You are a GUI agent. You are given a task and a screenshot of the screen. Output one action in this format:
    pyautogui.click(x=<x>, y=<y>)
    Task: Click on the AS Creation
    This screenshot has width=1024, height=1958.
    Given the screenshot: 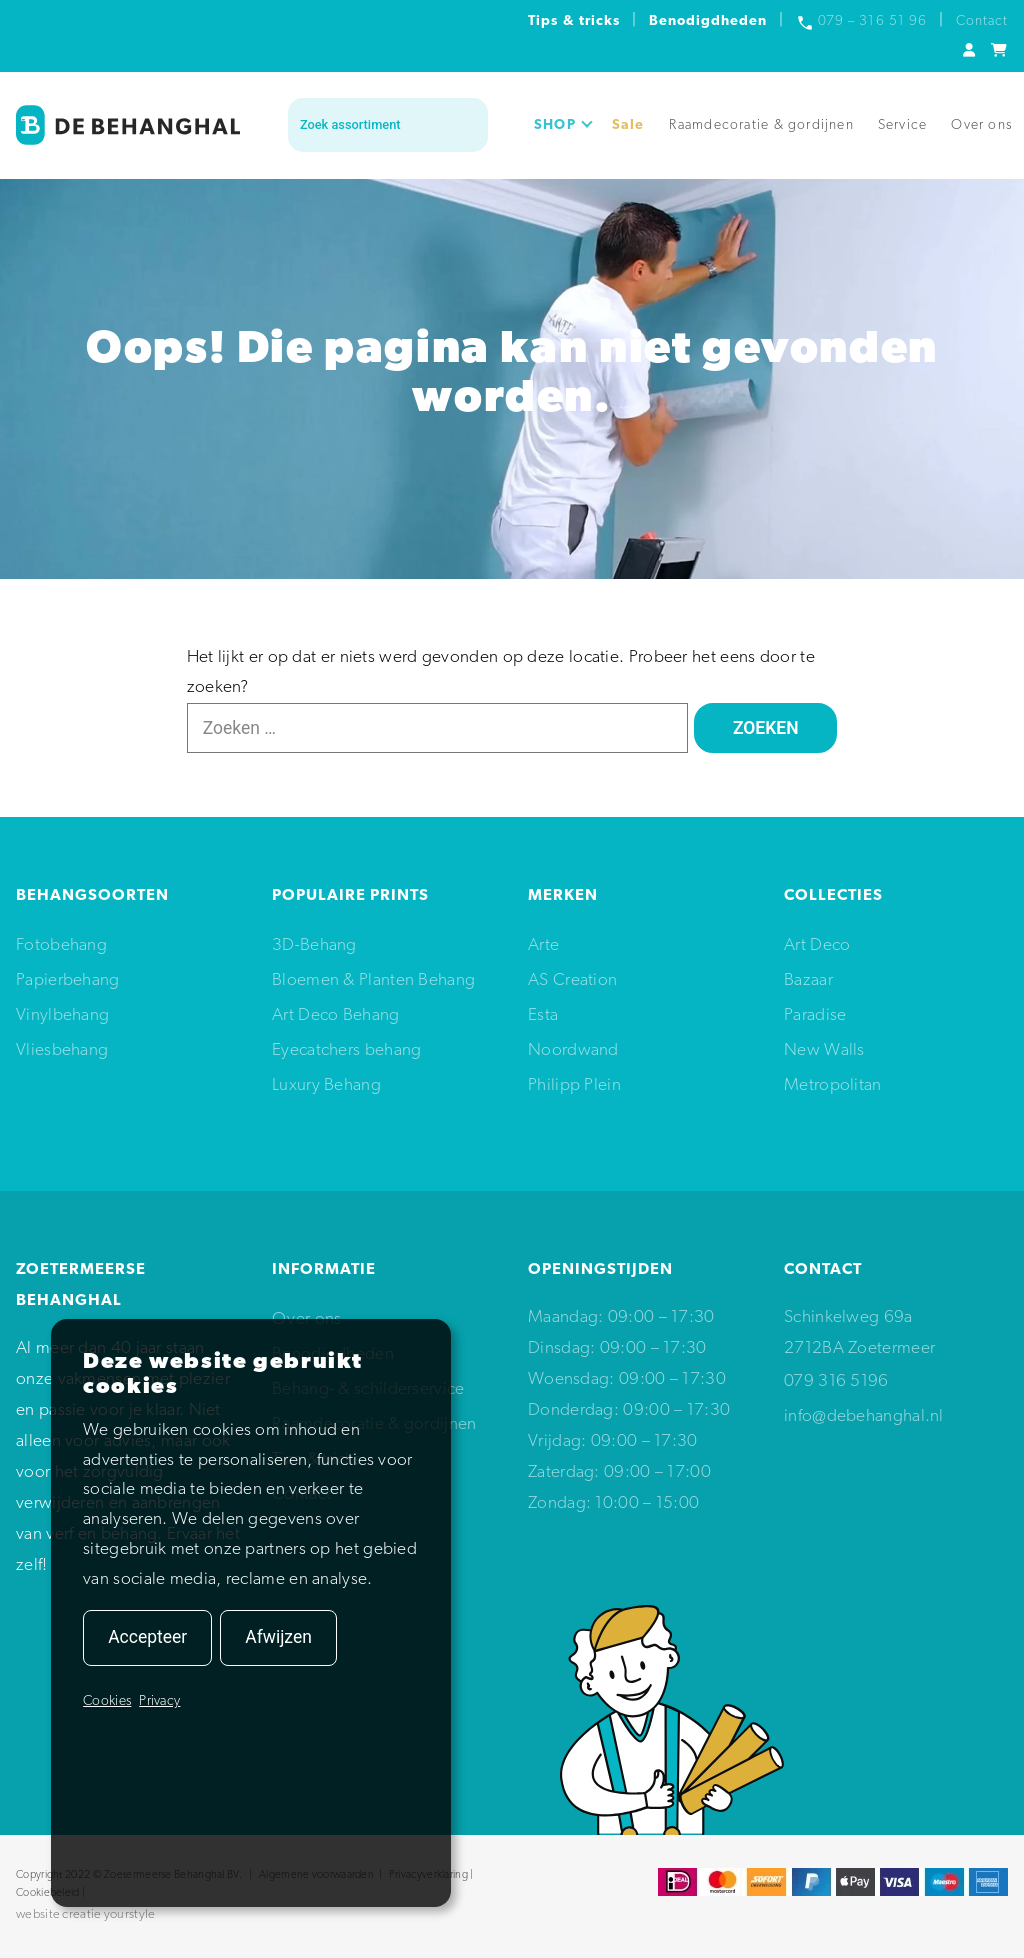 What is the action you would take?
    pyautogui.click(x=572, y=980)
    